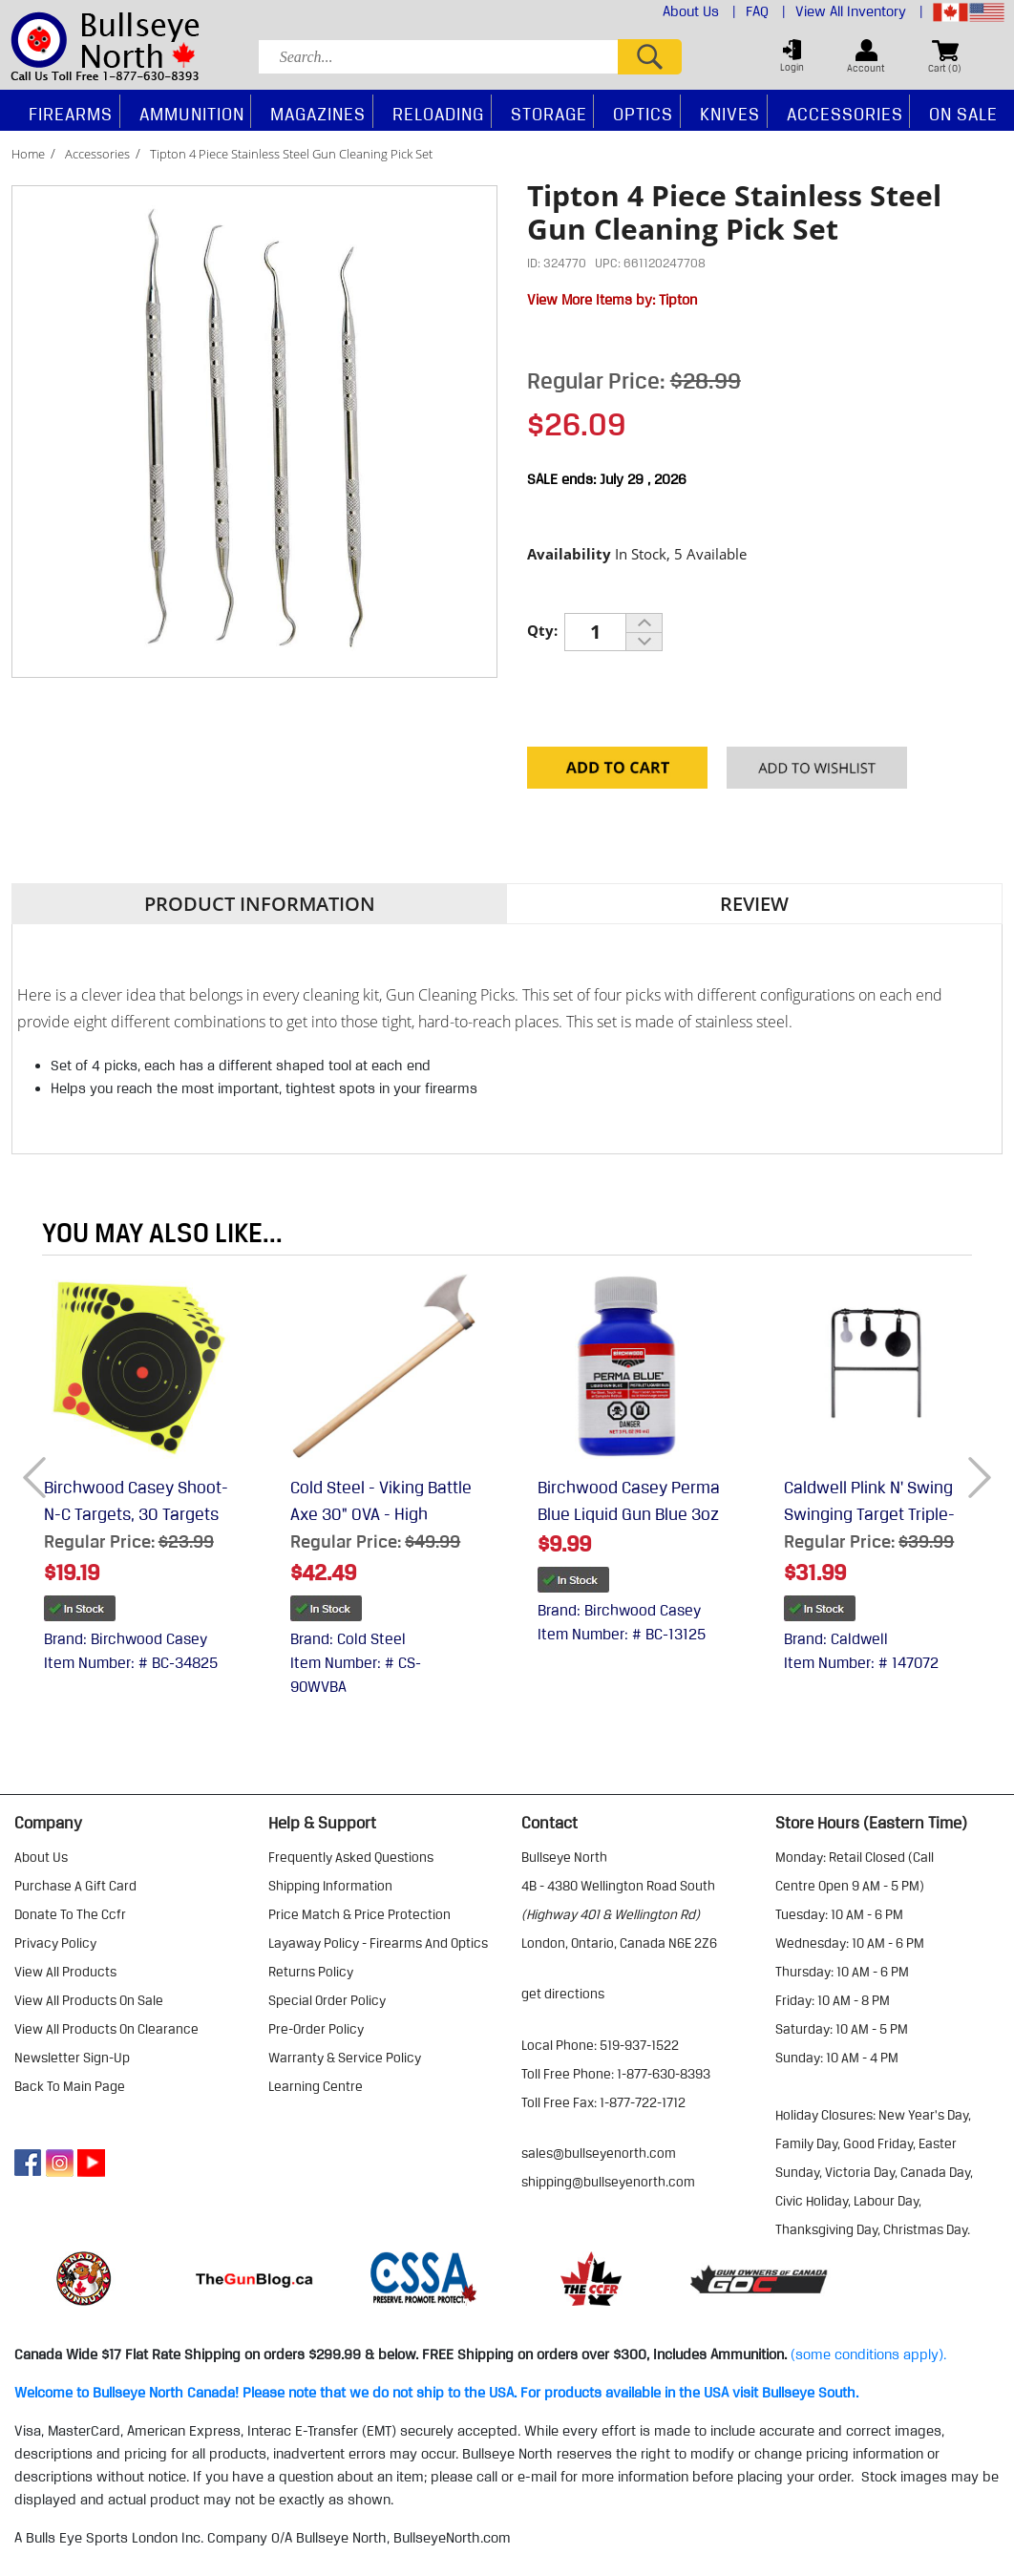 The height and width of the screenshot is (2576, 1014). Describe the element at coordinates (69, 2086) in the screenshot. I see `Back to Main Page` at that location.